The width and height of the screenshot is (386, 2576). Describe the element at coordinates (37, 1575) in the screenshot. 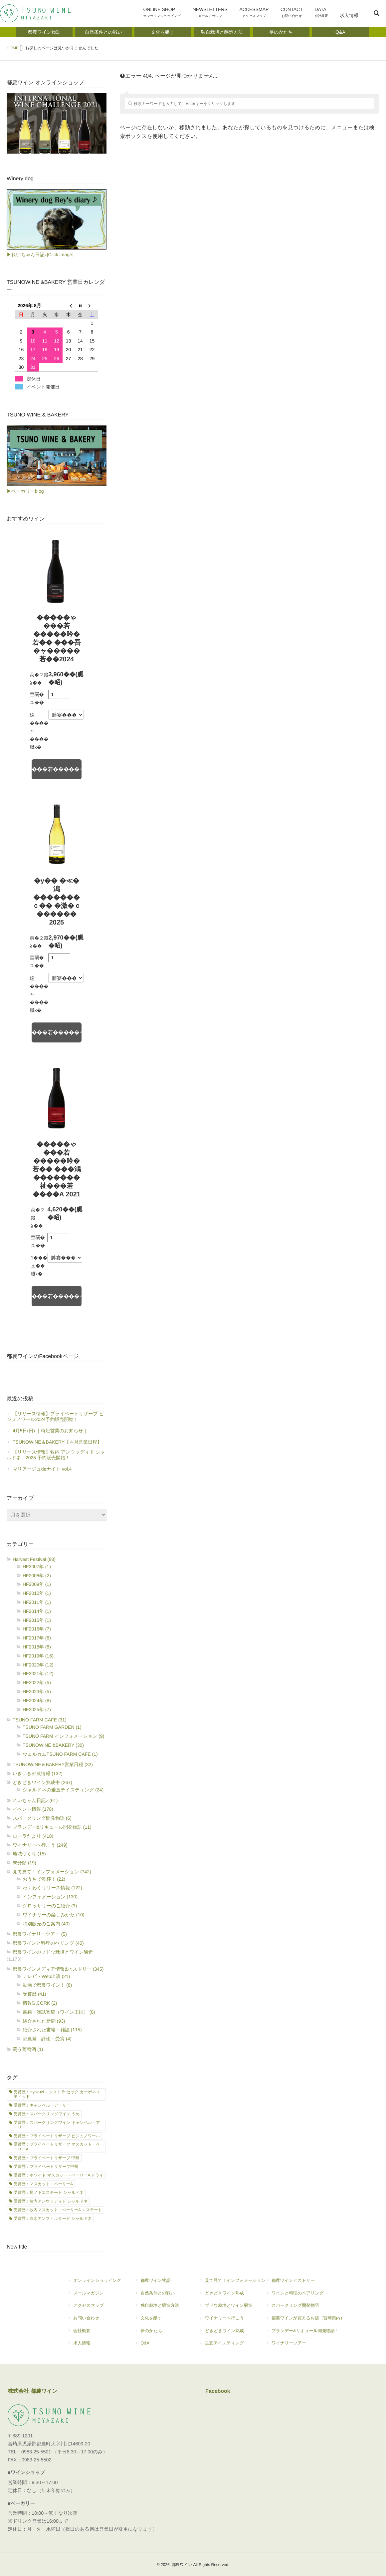

I see `HF2008年 (2)` at that location.